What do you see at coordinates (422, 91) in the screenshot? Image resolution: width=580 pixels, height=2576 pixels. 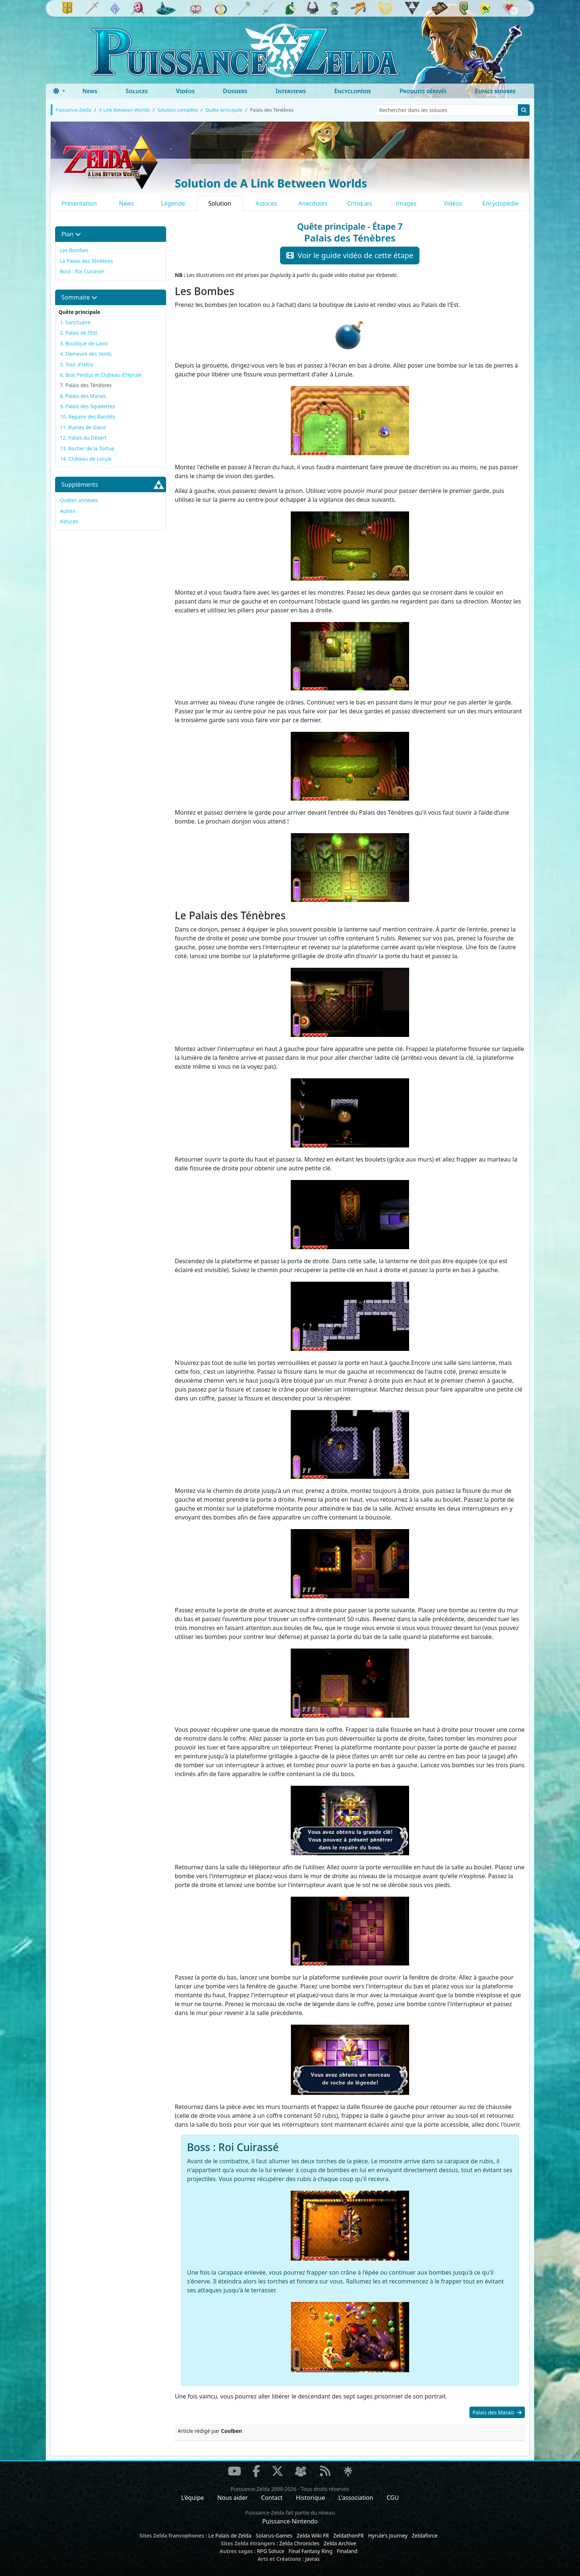 I see `Produits dérivés` at bounding box center [422, 91].